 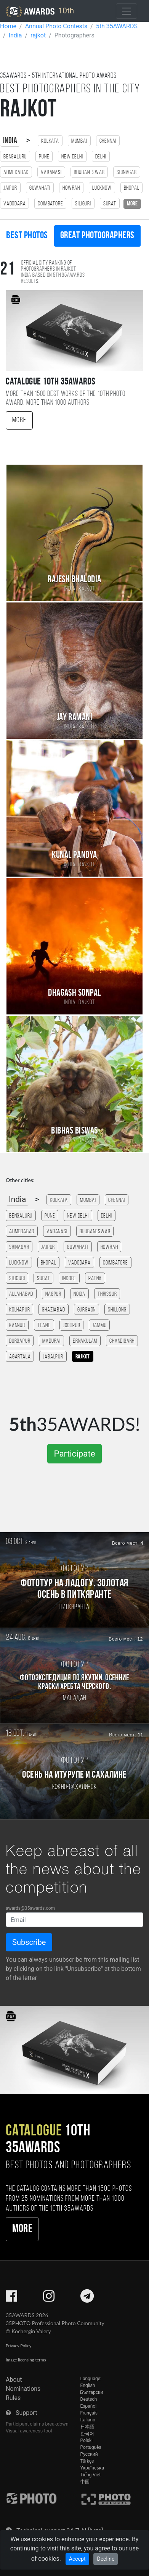 I want to click on awards@35awards.com, so click(x=30, y=1908).